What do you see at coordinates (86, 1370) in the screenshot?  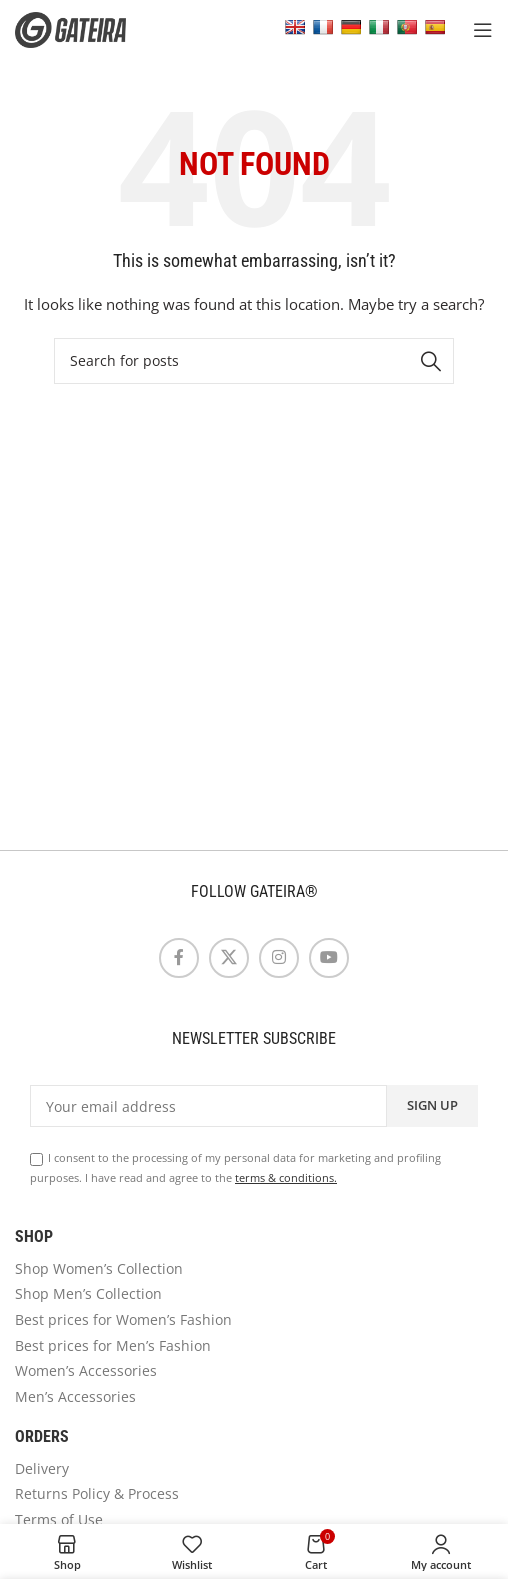 I see `Women’s Accessories` at bounding box center [86, 1370].